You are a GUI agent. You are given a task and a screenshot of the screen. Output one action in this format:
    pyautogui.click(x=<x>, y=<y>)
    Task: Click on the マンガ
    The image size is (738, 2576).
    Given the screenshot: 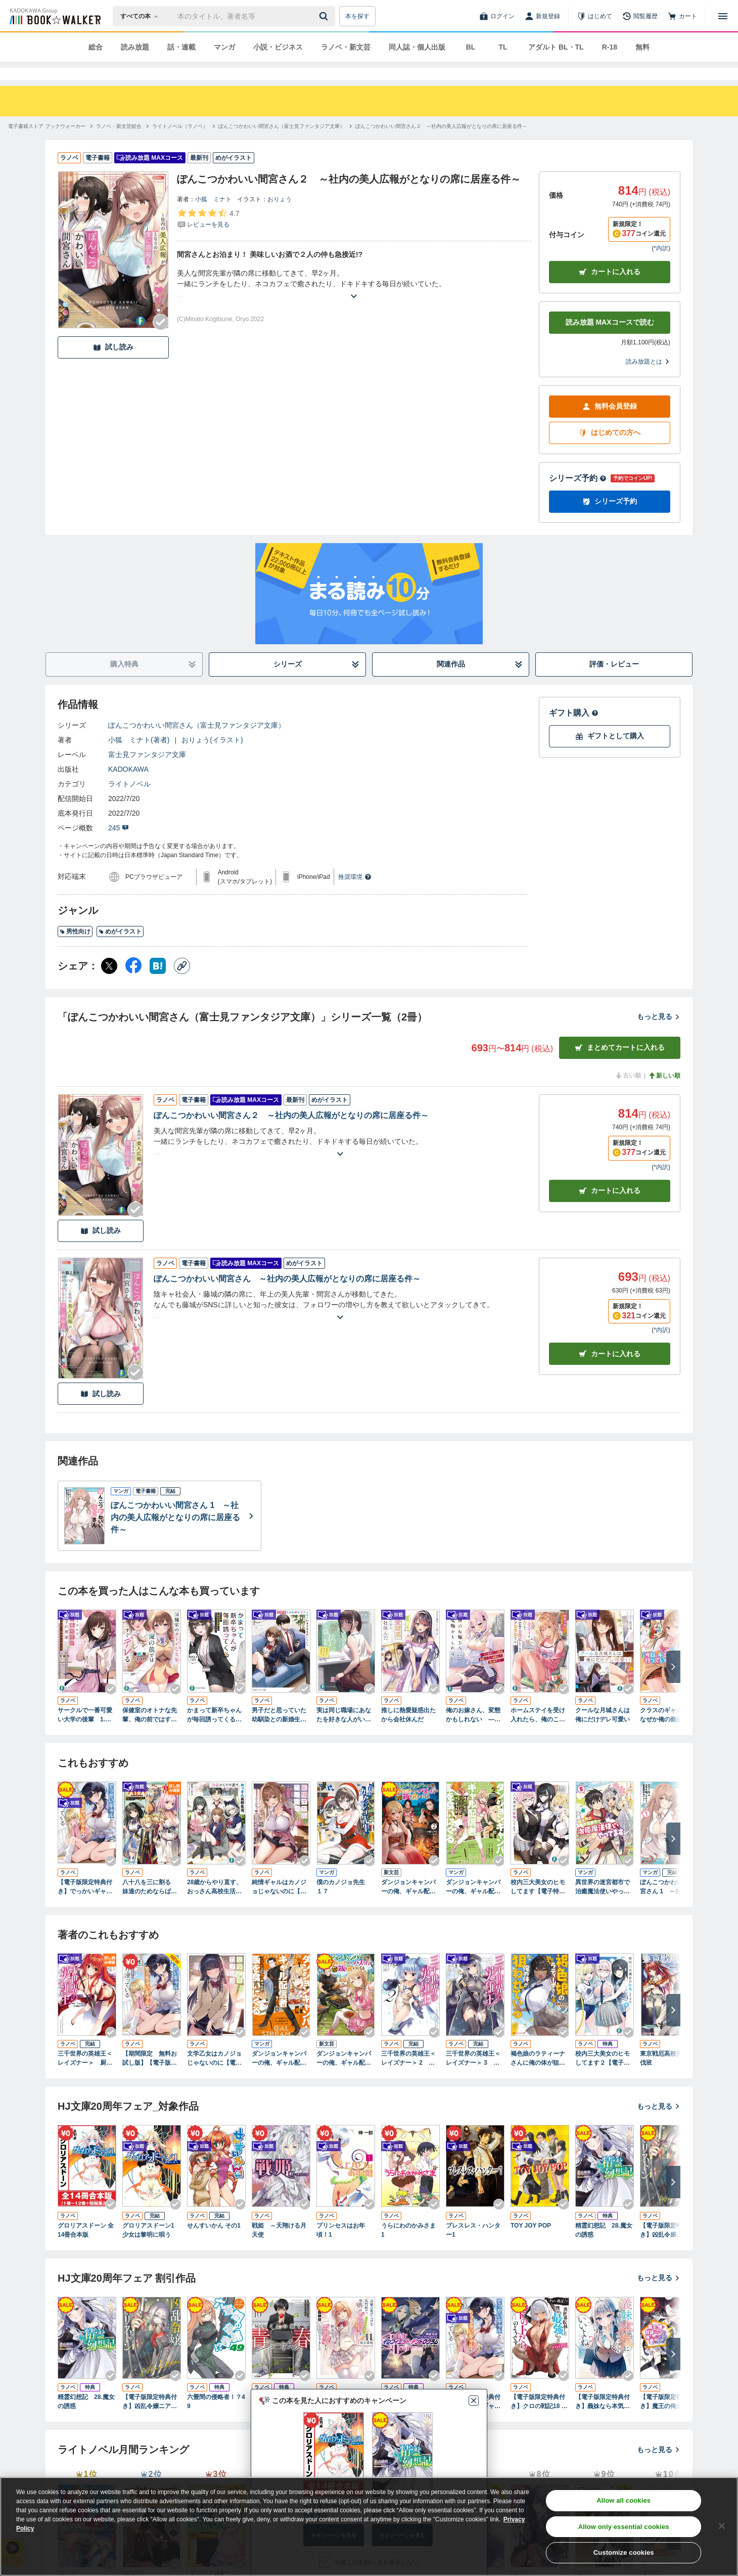 What is the action you would take?
    pyautogui.click(x=224, y=47)
    